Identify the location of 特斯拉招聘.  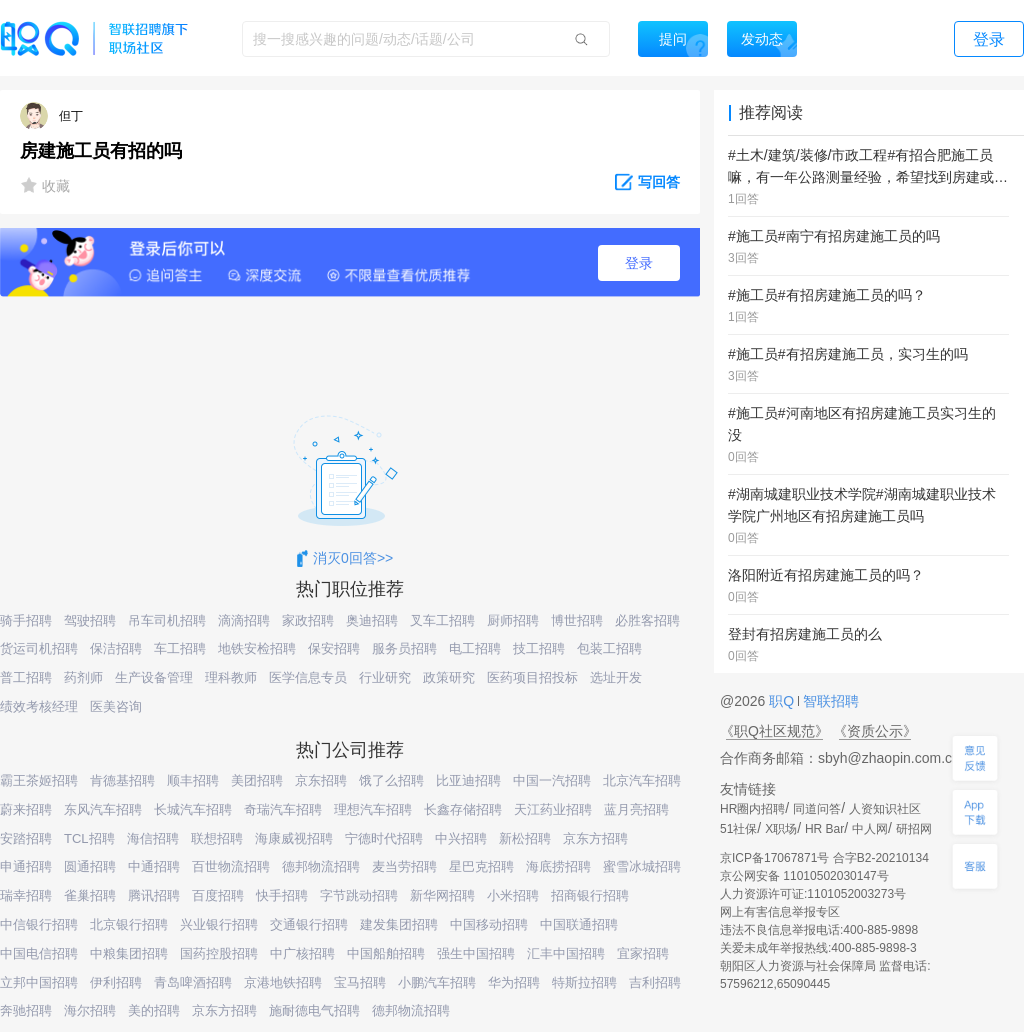
(584, 982).